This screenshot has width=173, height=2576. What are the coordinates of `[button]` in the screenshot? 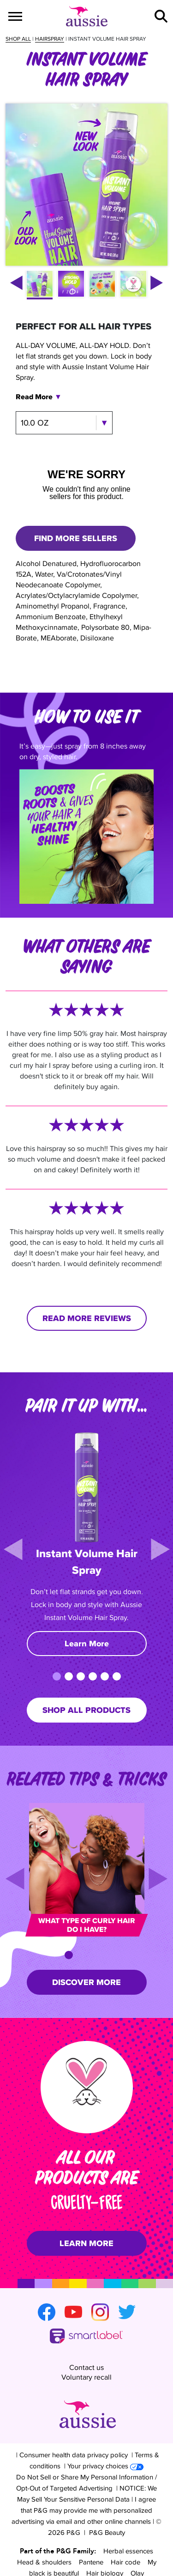 It's located at (161, 16).